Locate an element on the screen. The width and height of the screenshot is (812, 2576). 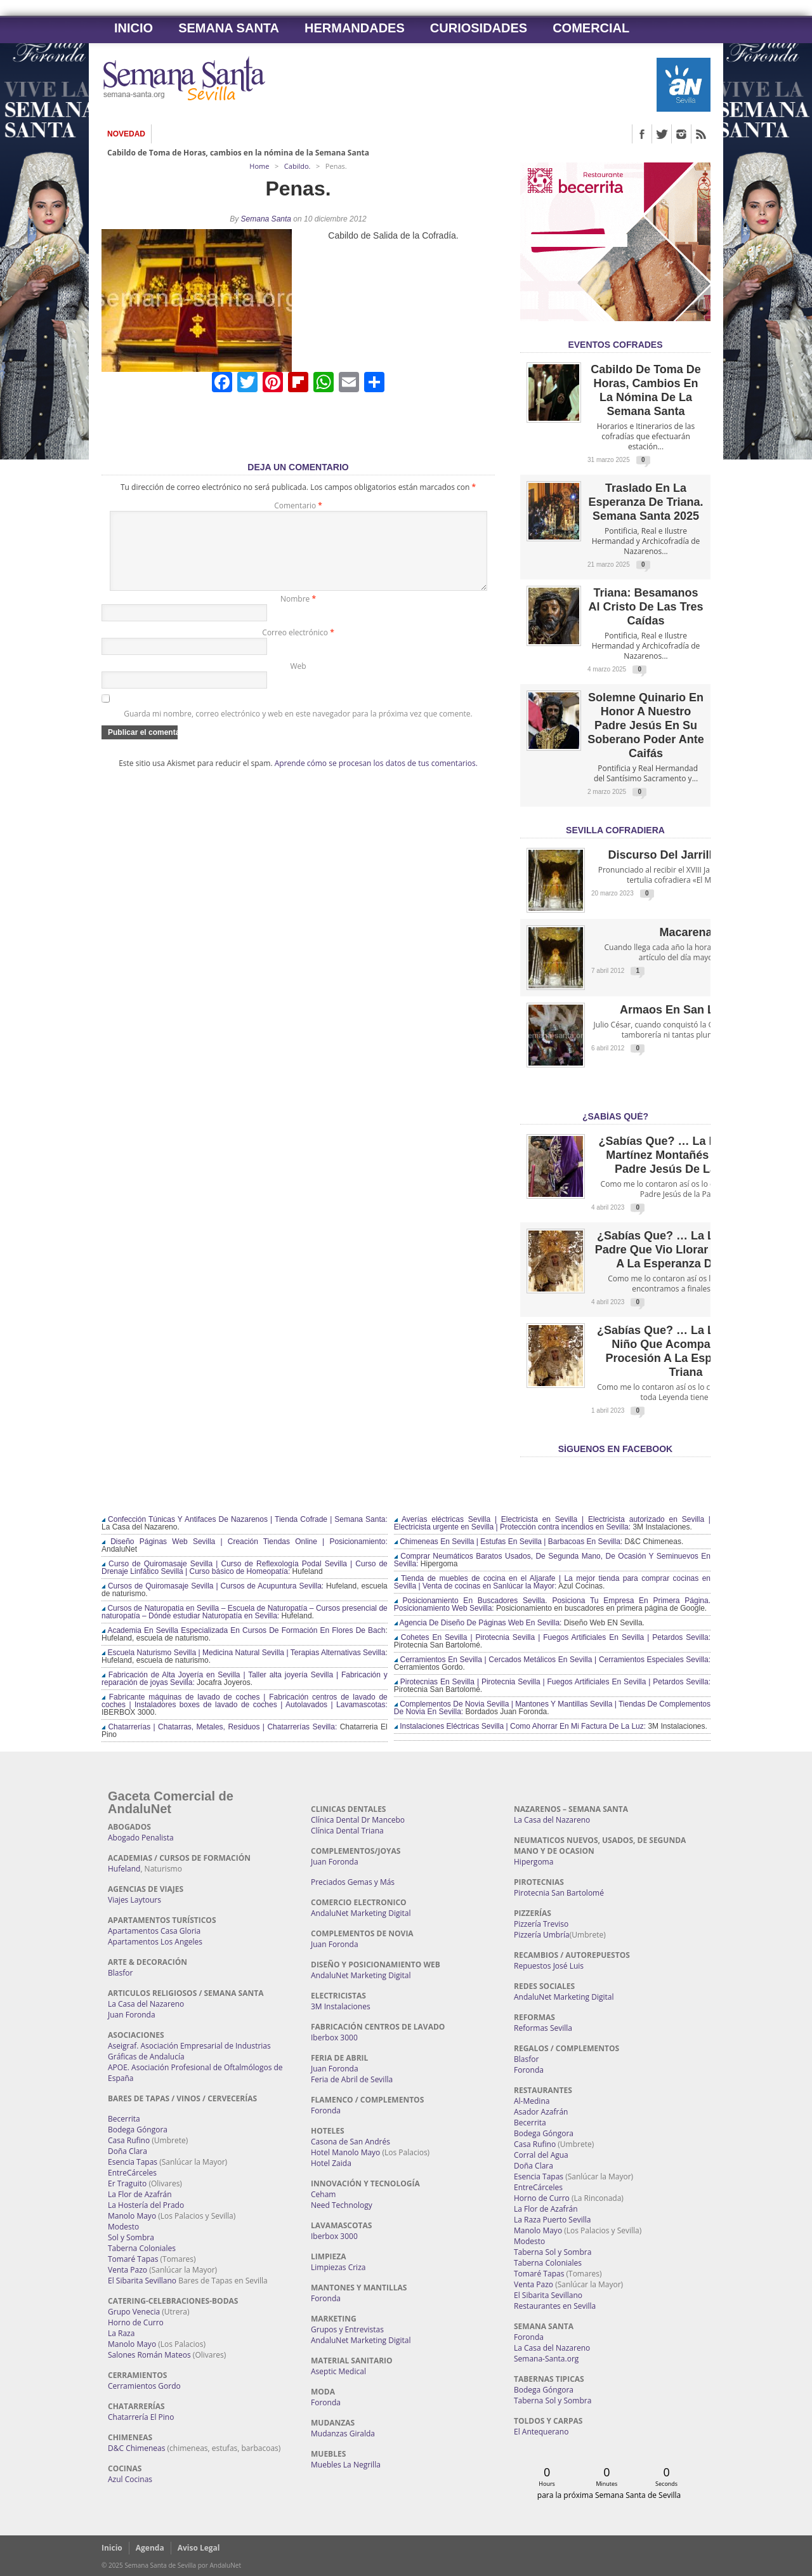
Esencia Tapas is located at coordinates (132, 2162).